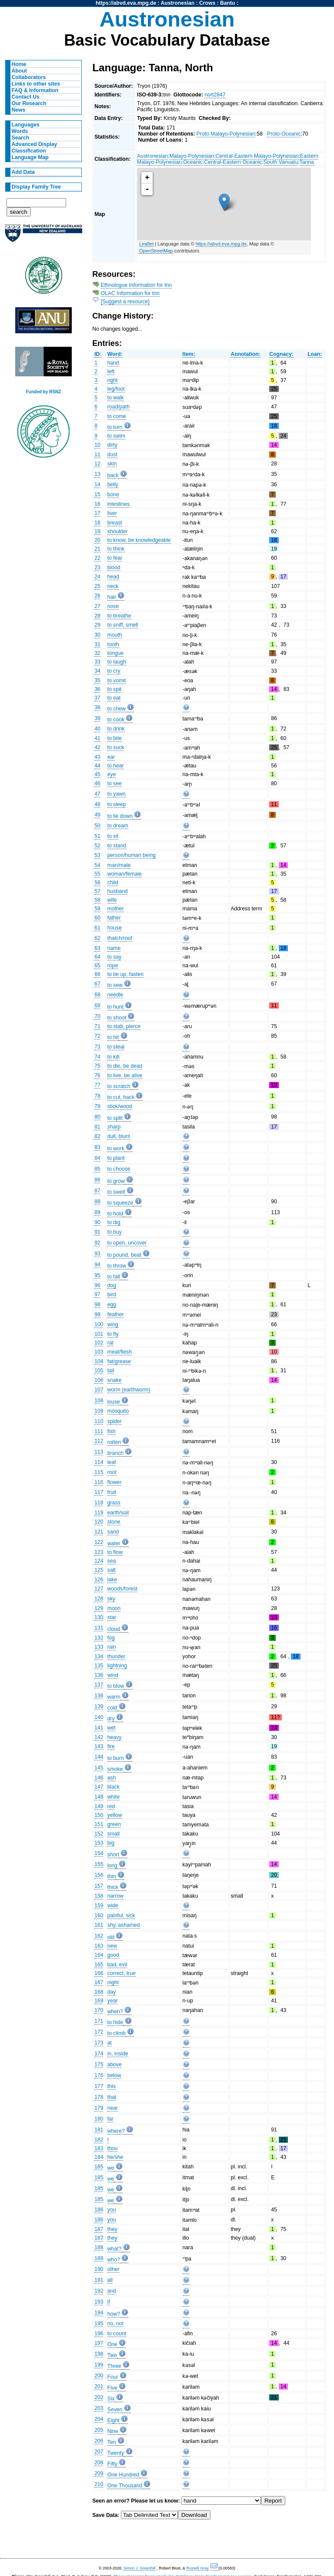 This screenshot has height=2576, width=334. Describe the element at coordinates (116, 729) in the screenshot. I see `to drink` at that location.